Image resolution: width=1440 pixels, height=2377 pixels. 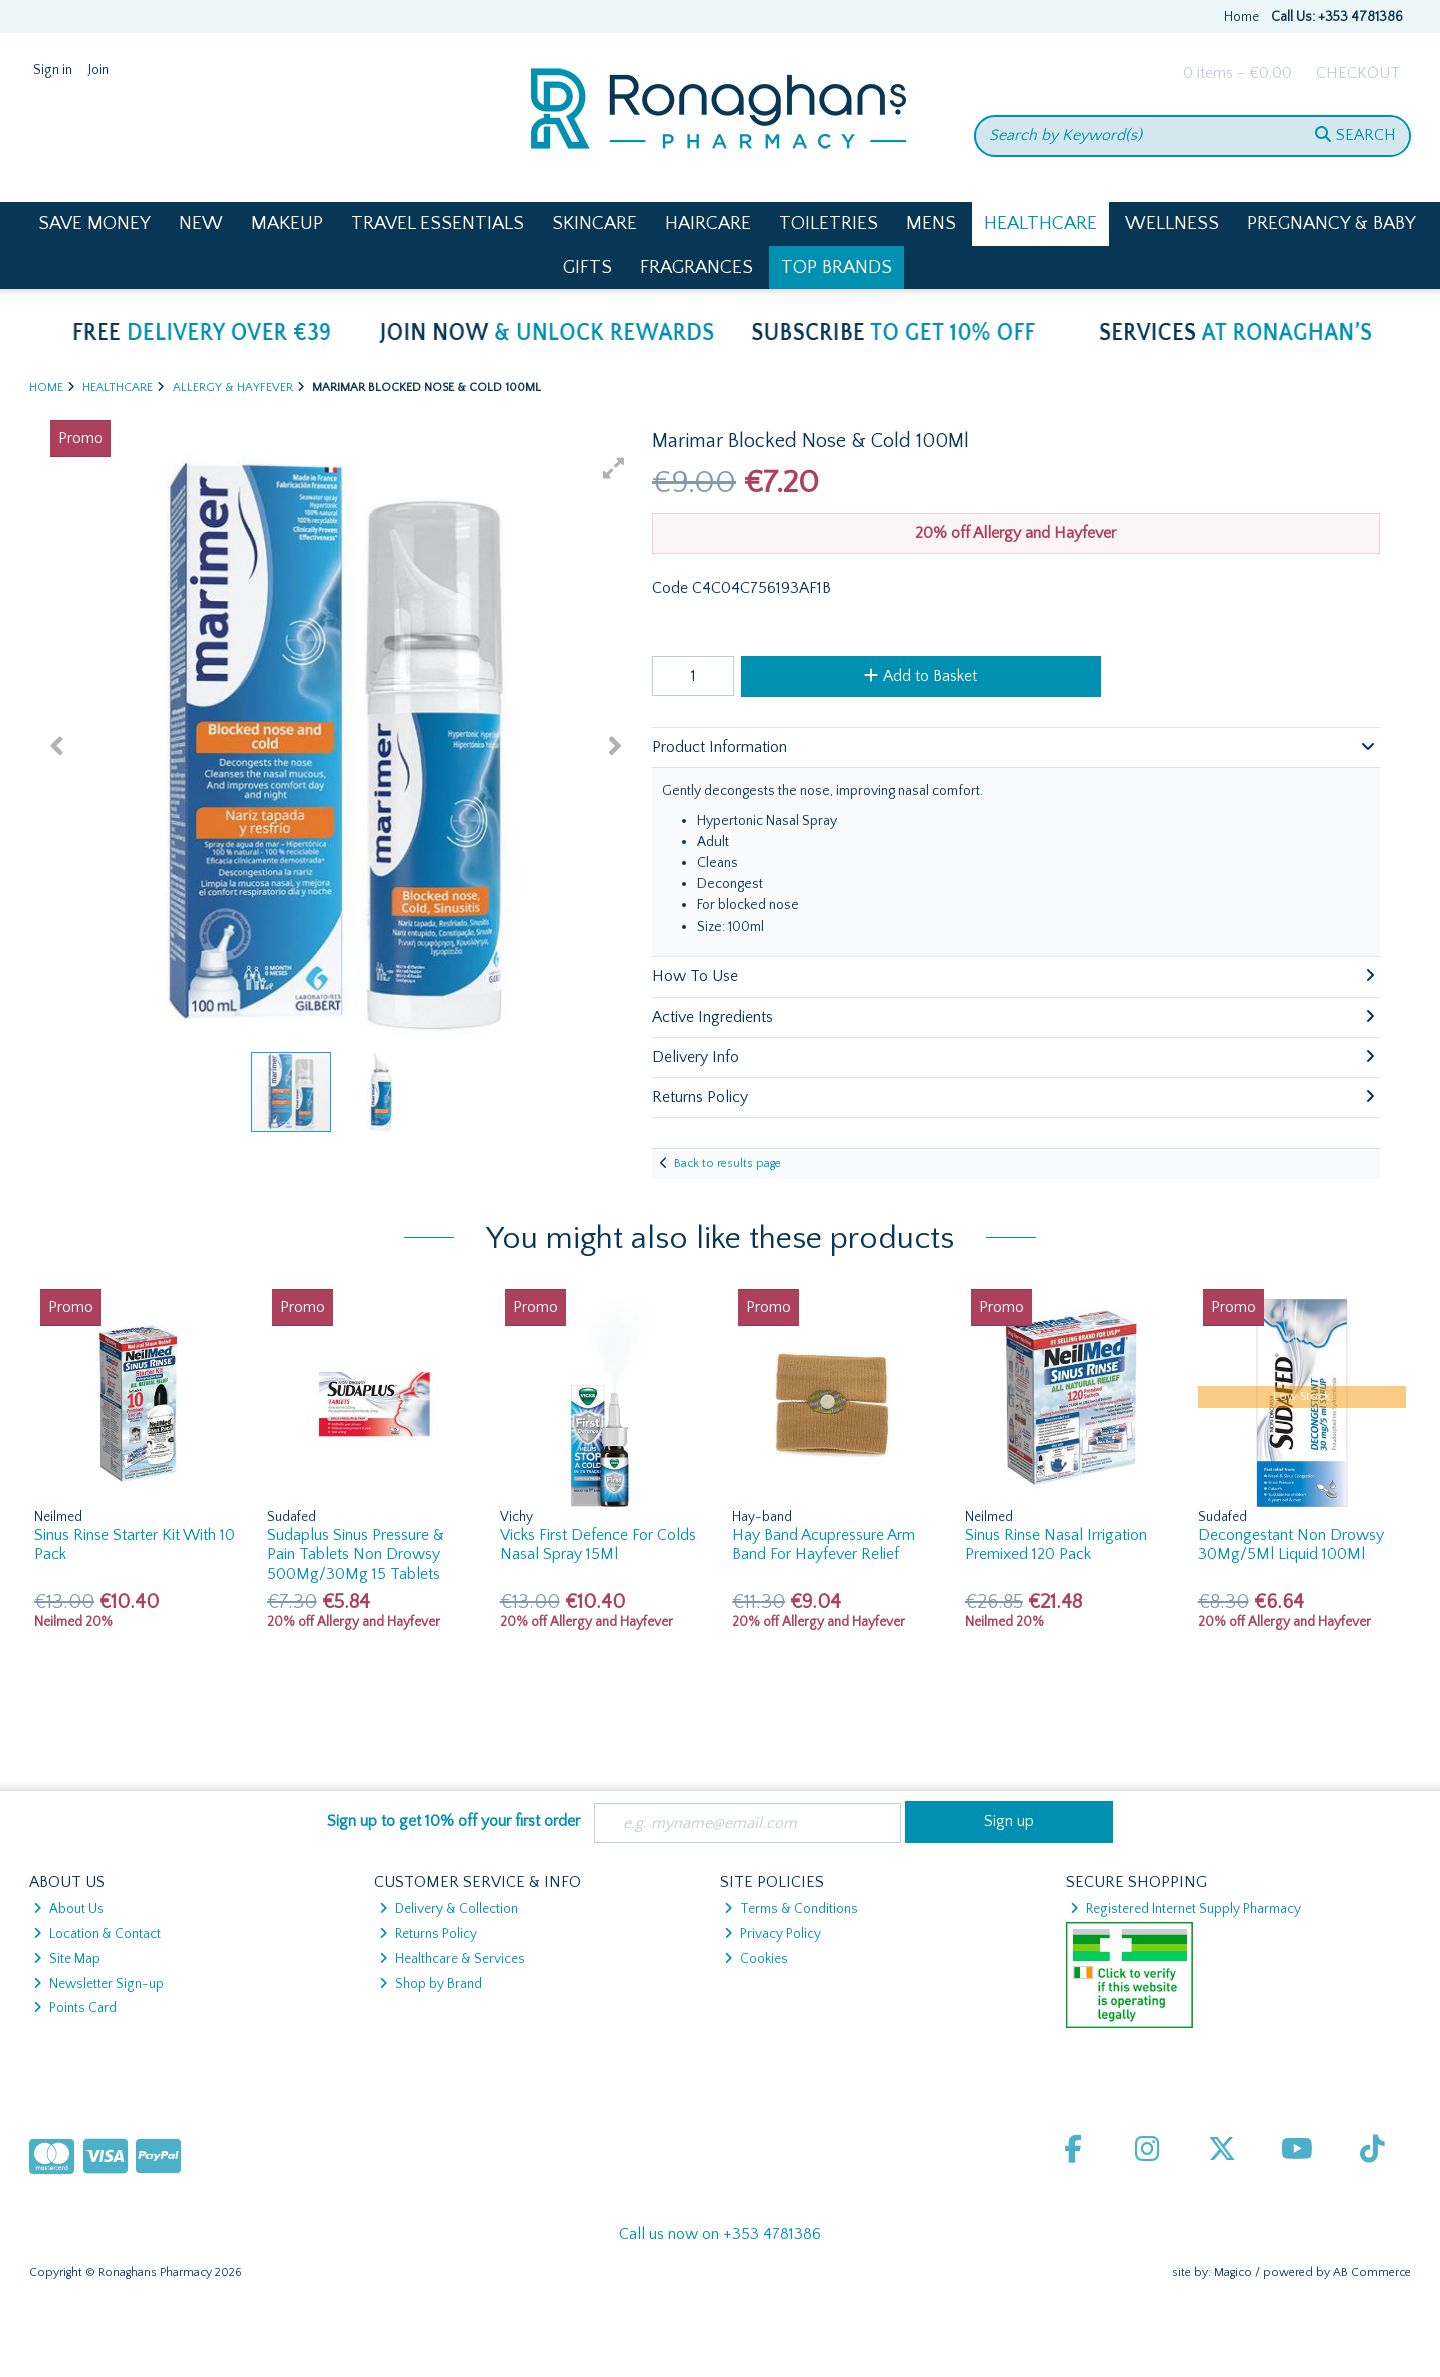 I want to click on Checkout, so click(x=1358, y=73).